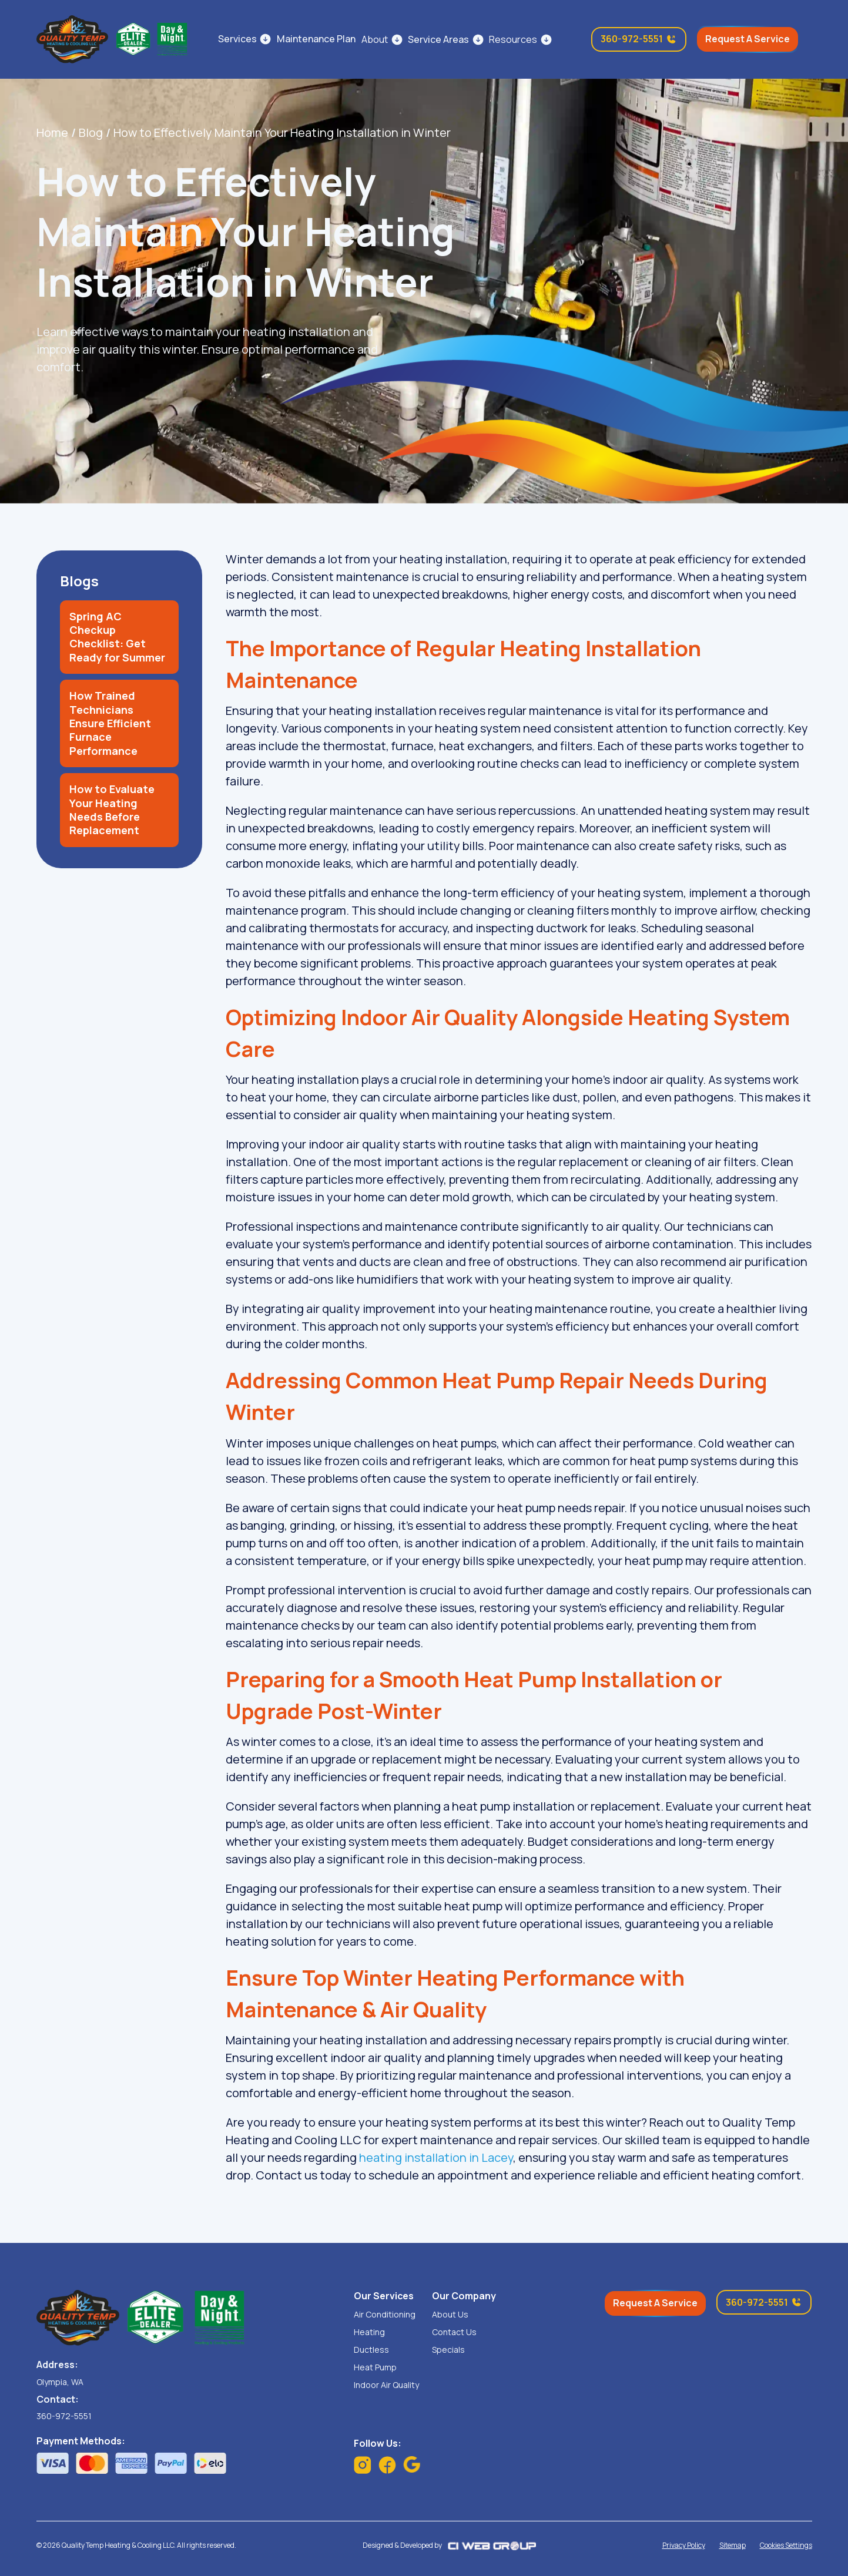 Image resolution: width=848 pixels, height=2576 pixels. I want to click on Services, so click(237, 38).